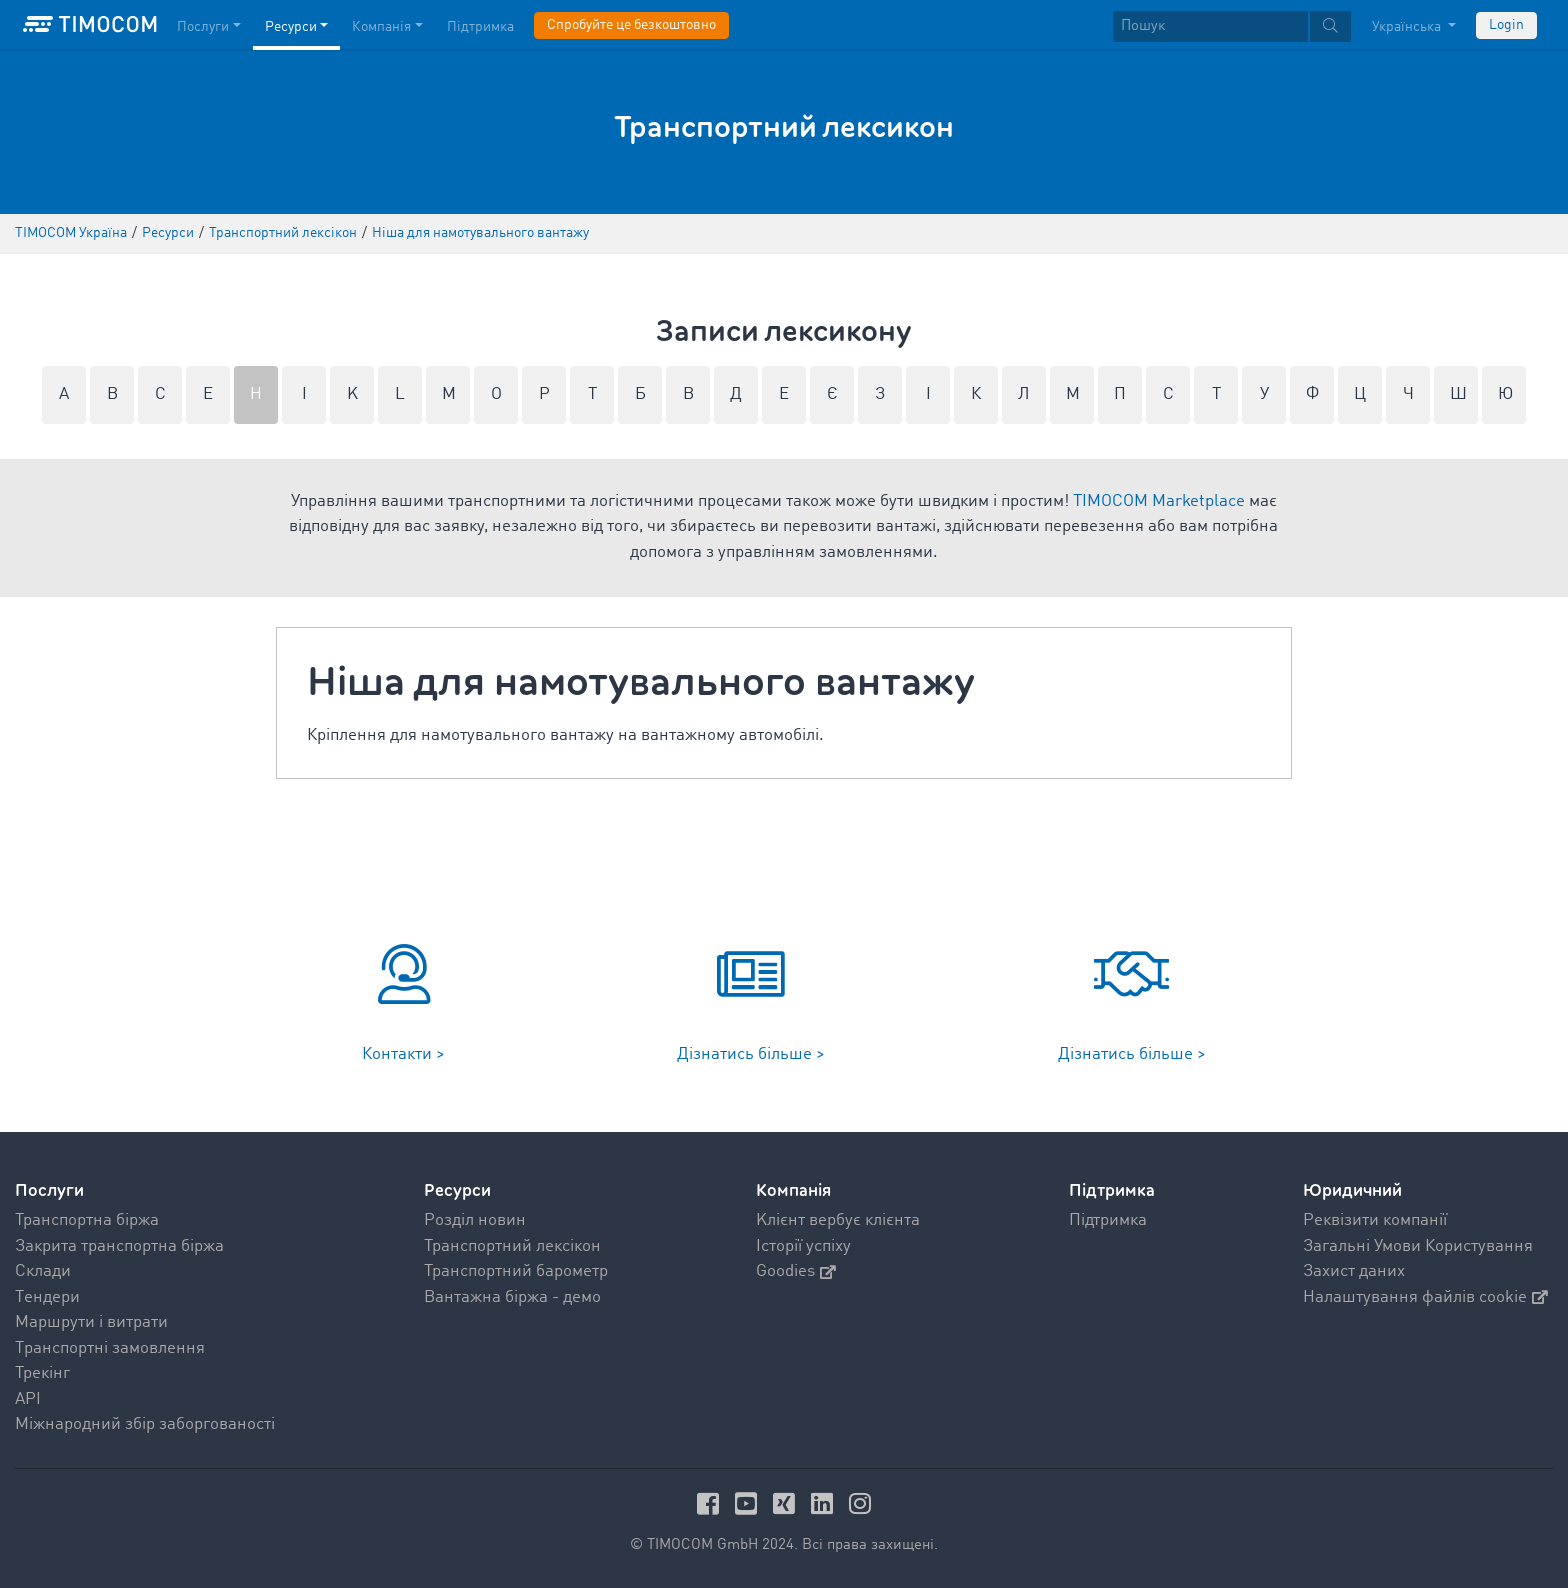 The height and width of the screenshot is (1588, 1568). What do you see at coordinates (457, 1190) in the screenshot?
I see `Ресурси` at bounding box center [457, 1190].